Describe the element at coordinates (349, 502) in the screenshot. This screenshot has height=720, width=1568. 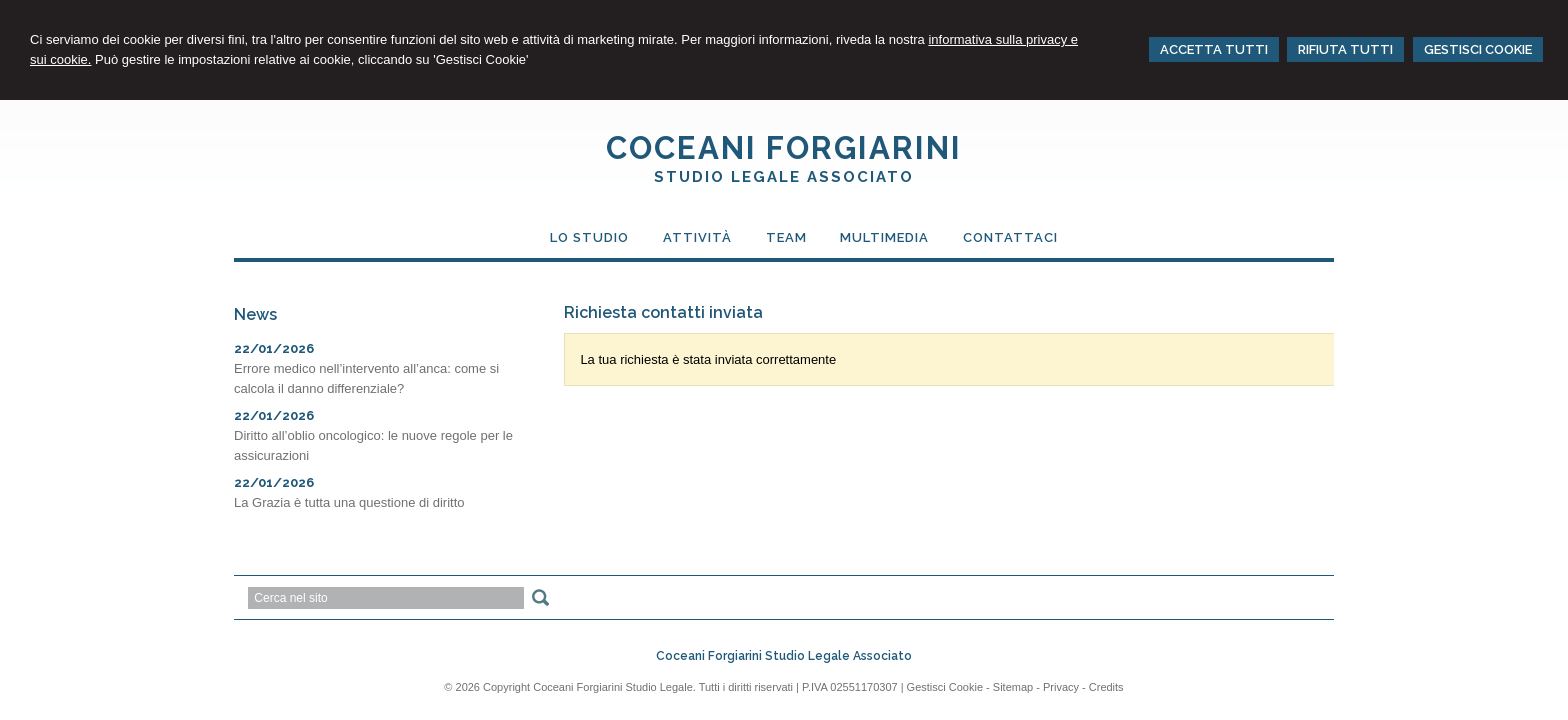
I see `La Grazia è tutta una questione di diritto` at that location.